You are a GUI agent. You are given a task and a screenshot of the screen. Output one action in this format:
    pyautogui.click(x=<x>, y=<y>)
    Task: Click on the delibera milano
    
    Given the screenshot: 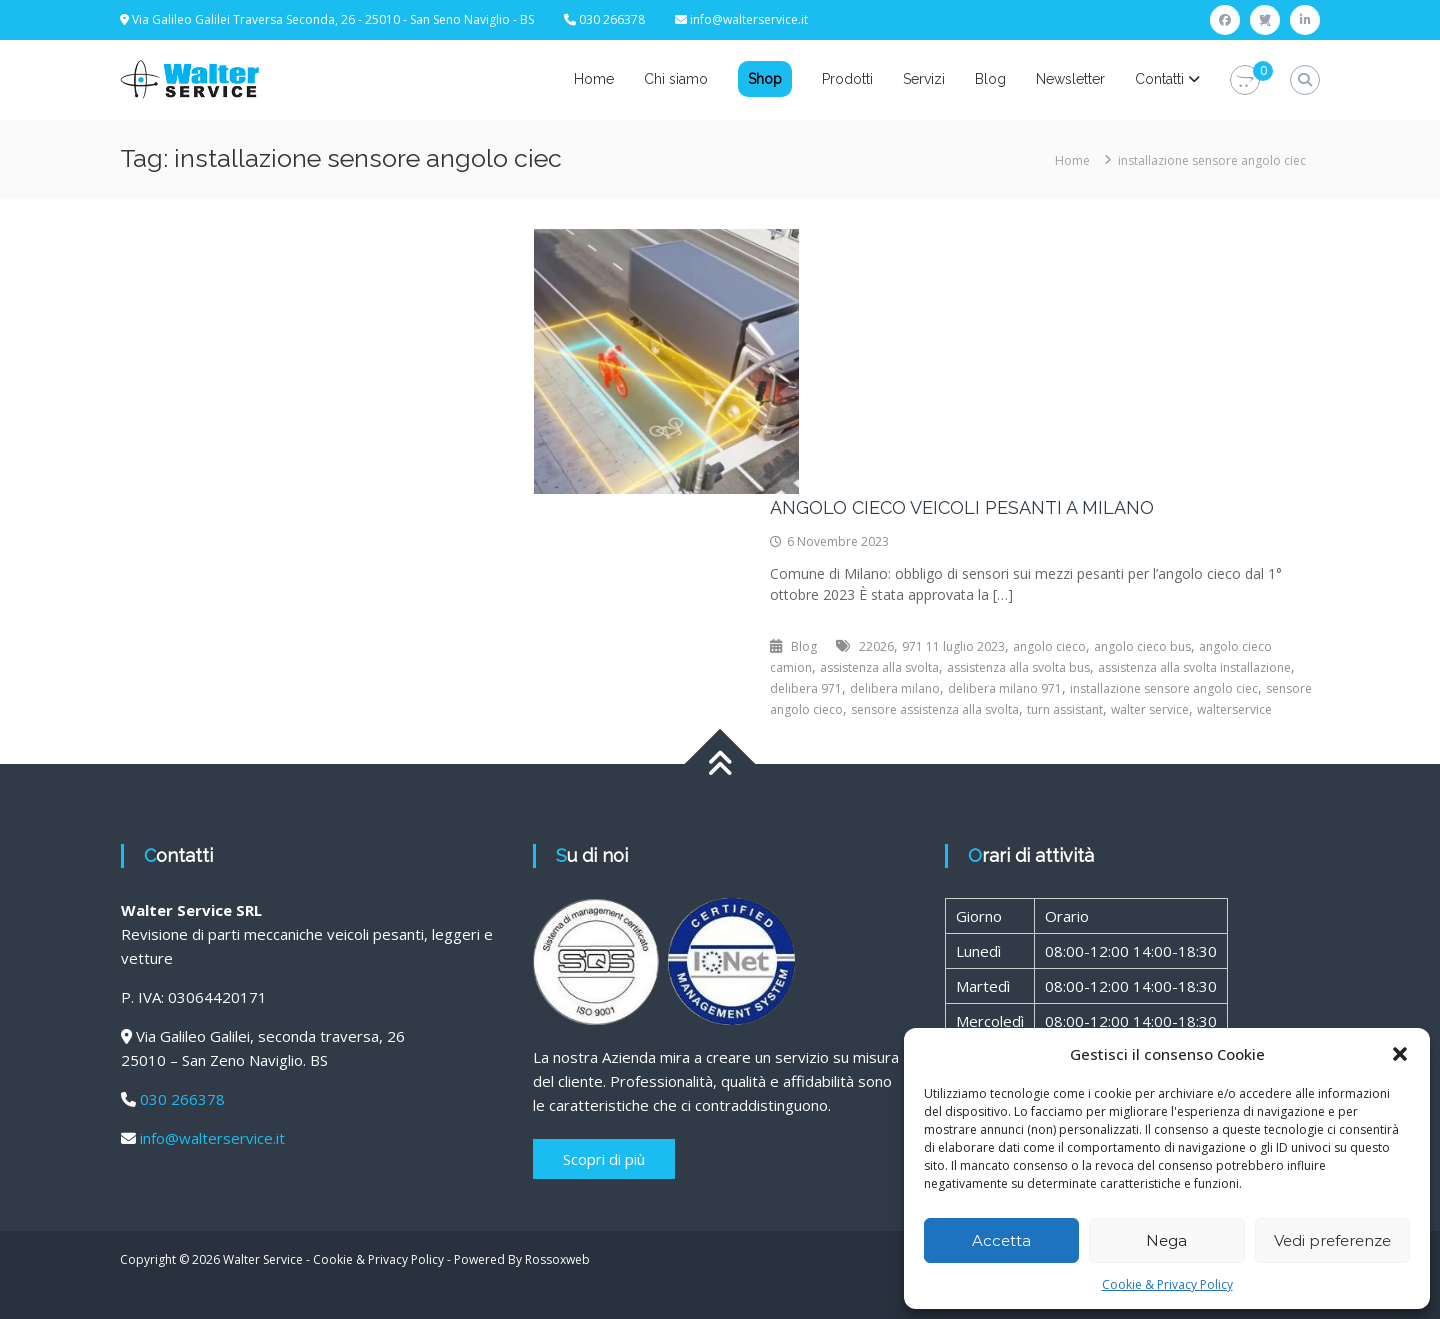 What is the action you would take?
    pyautogui.click(x=895, y=688)
    